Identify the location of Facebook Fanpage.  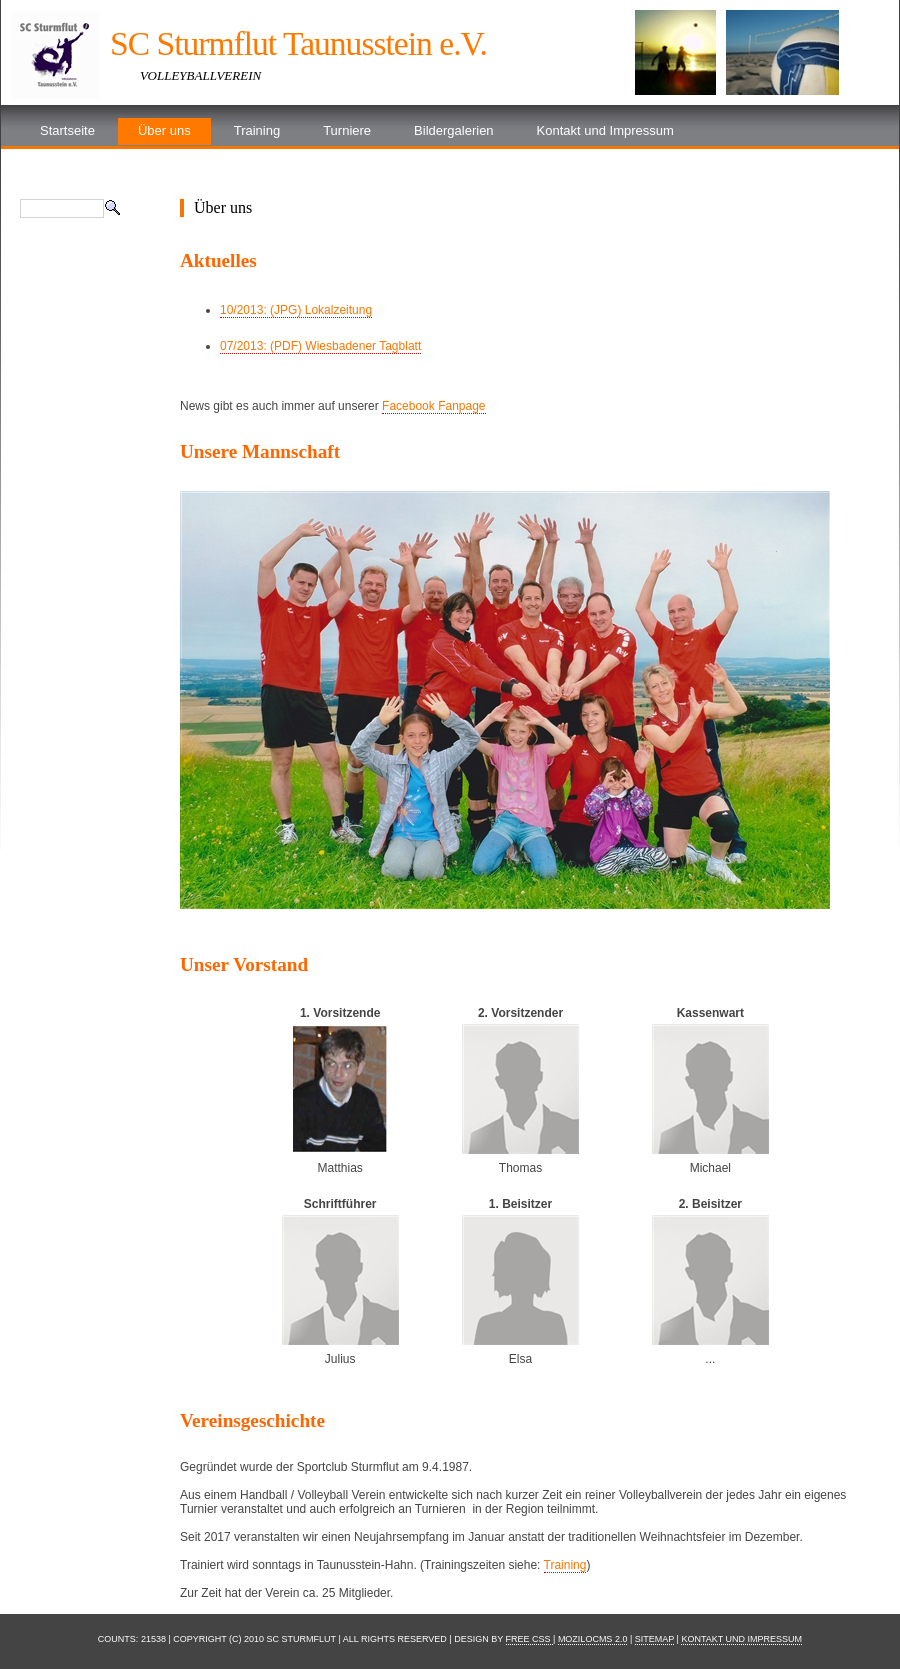
(433, 406).